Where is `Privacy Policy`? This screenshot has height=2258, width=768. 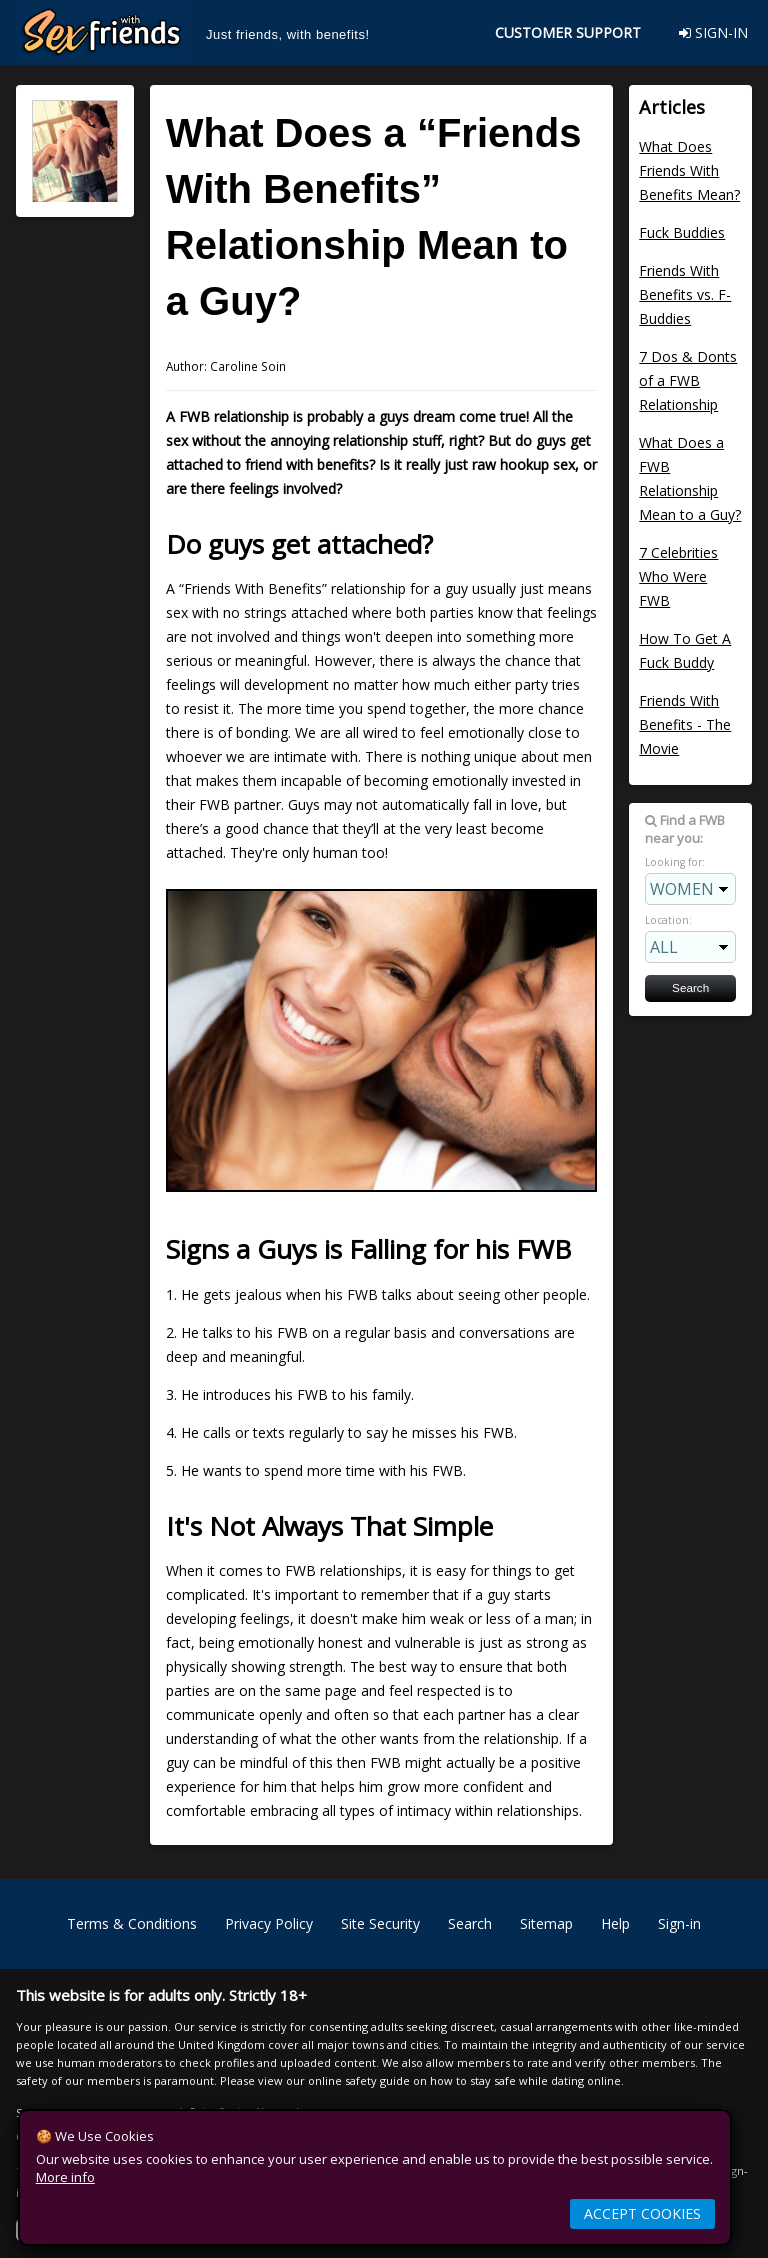 Privacy Policy is located at coordinates (269, 1923).